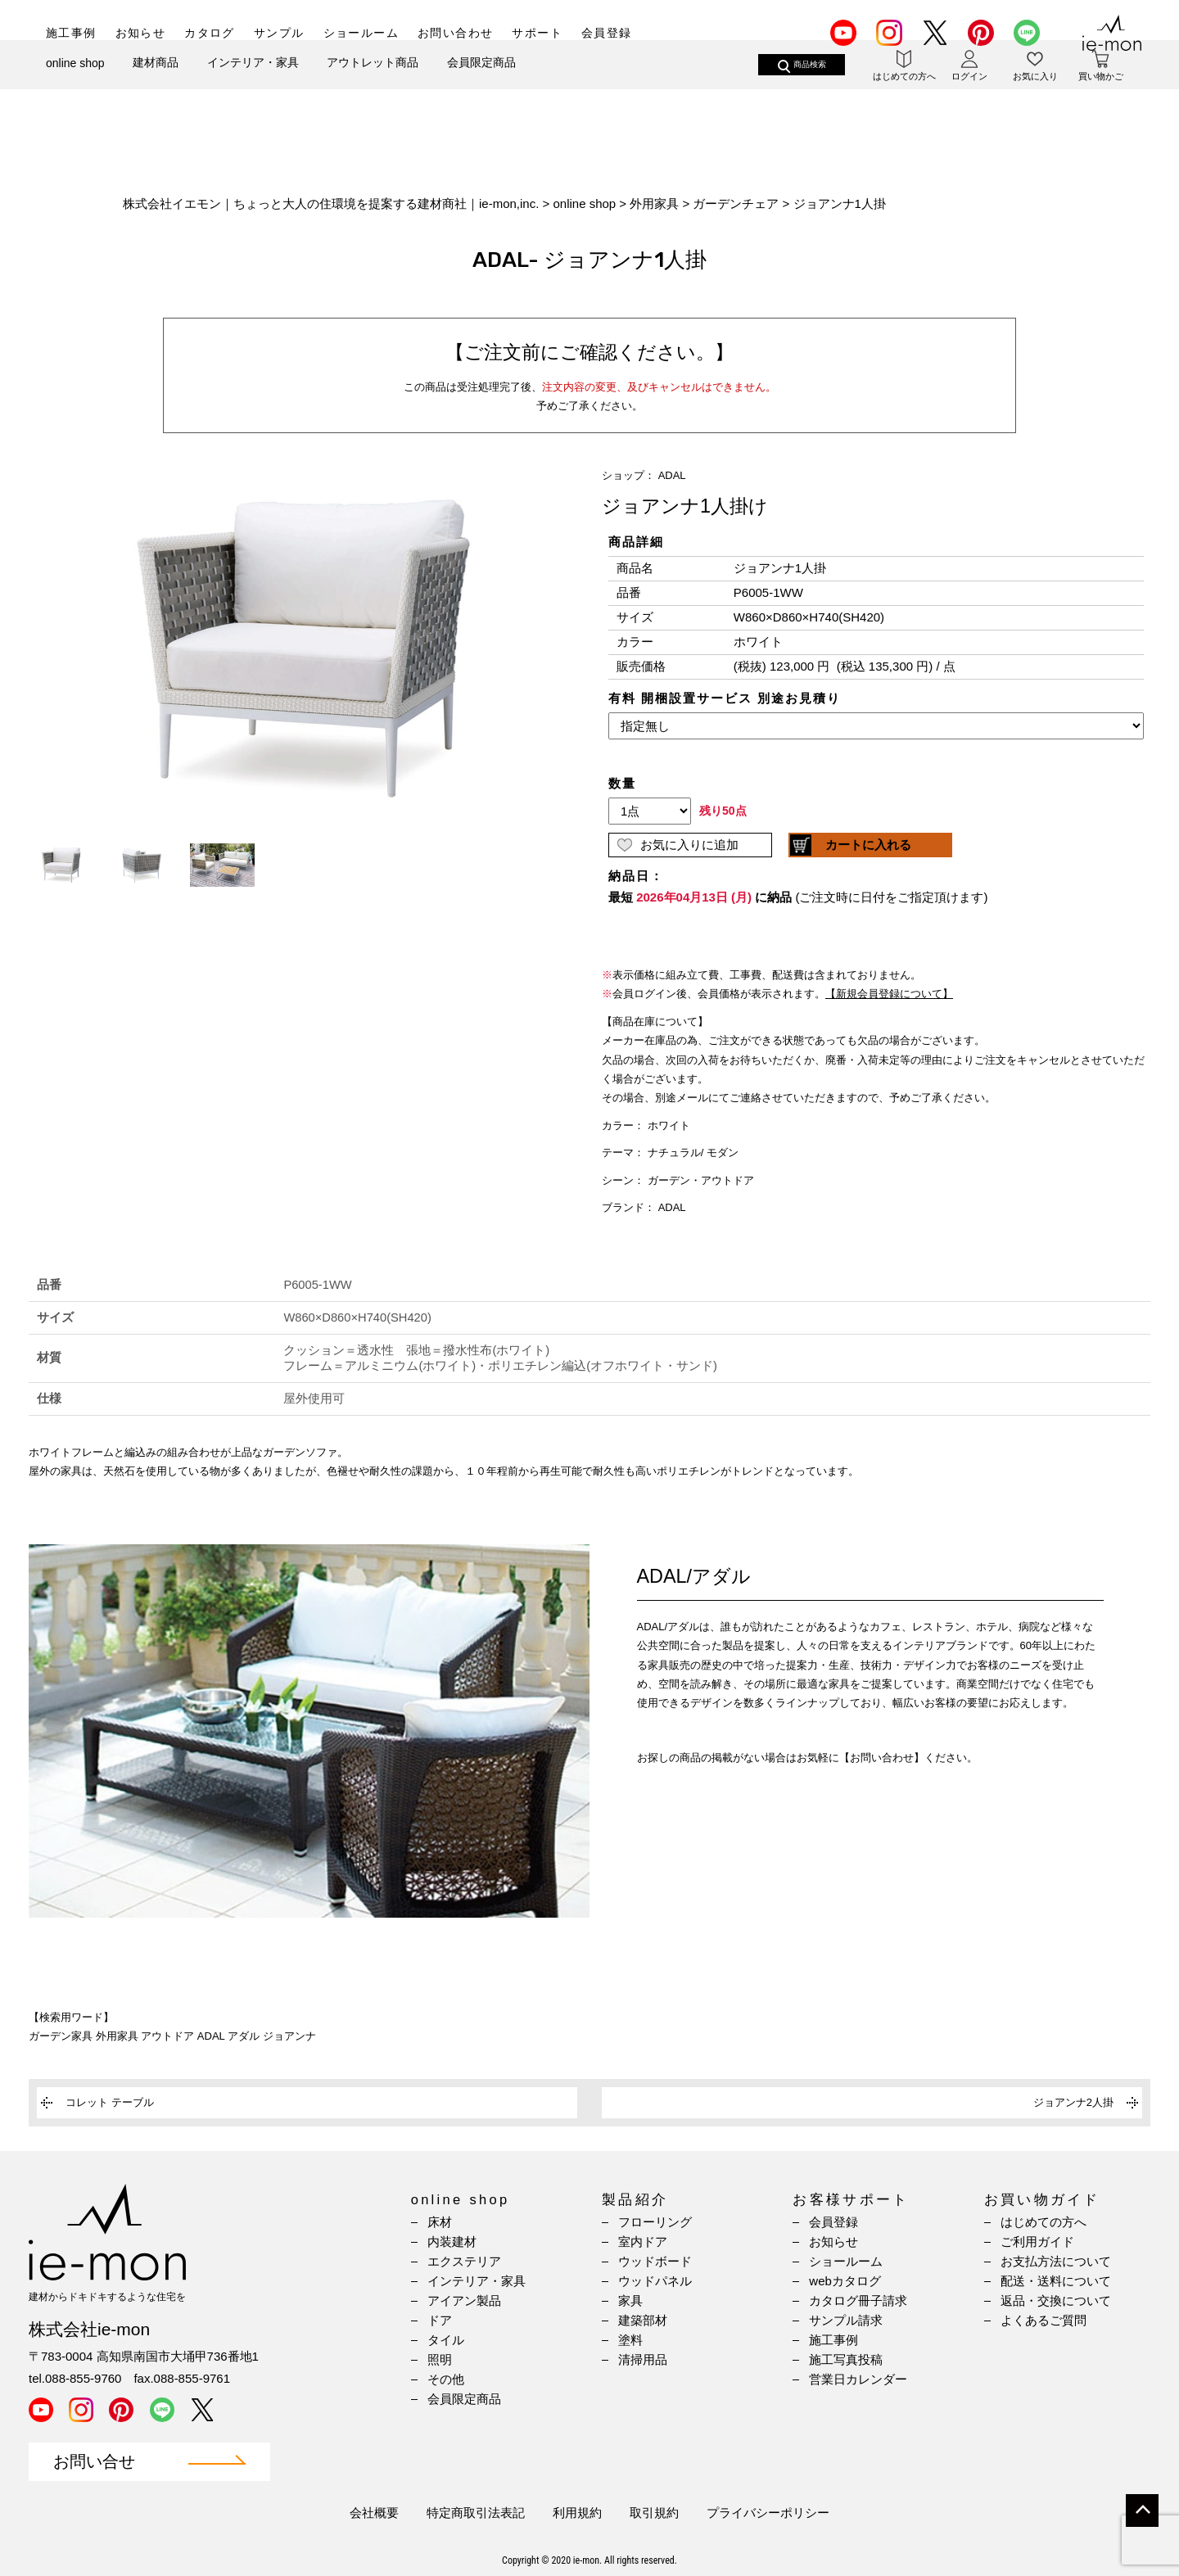 Image resolution: width=1179 pixels, height=2576 pixels. I want to click on ホワイト, so click(669, 1125).